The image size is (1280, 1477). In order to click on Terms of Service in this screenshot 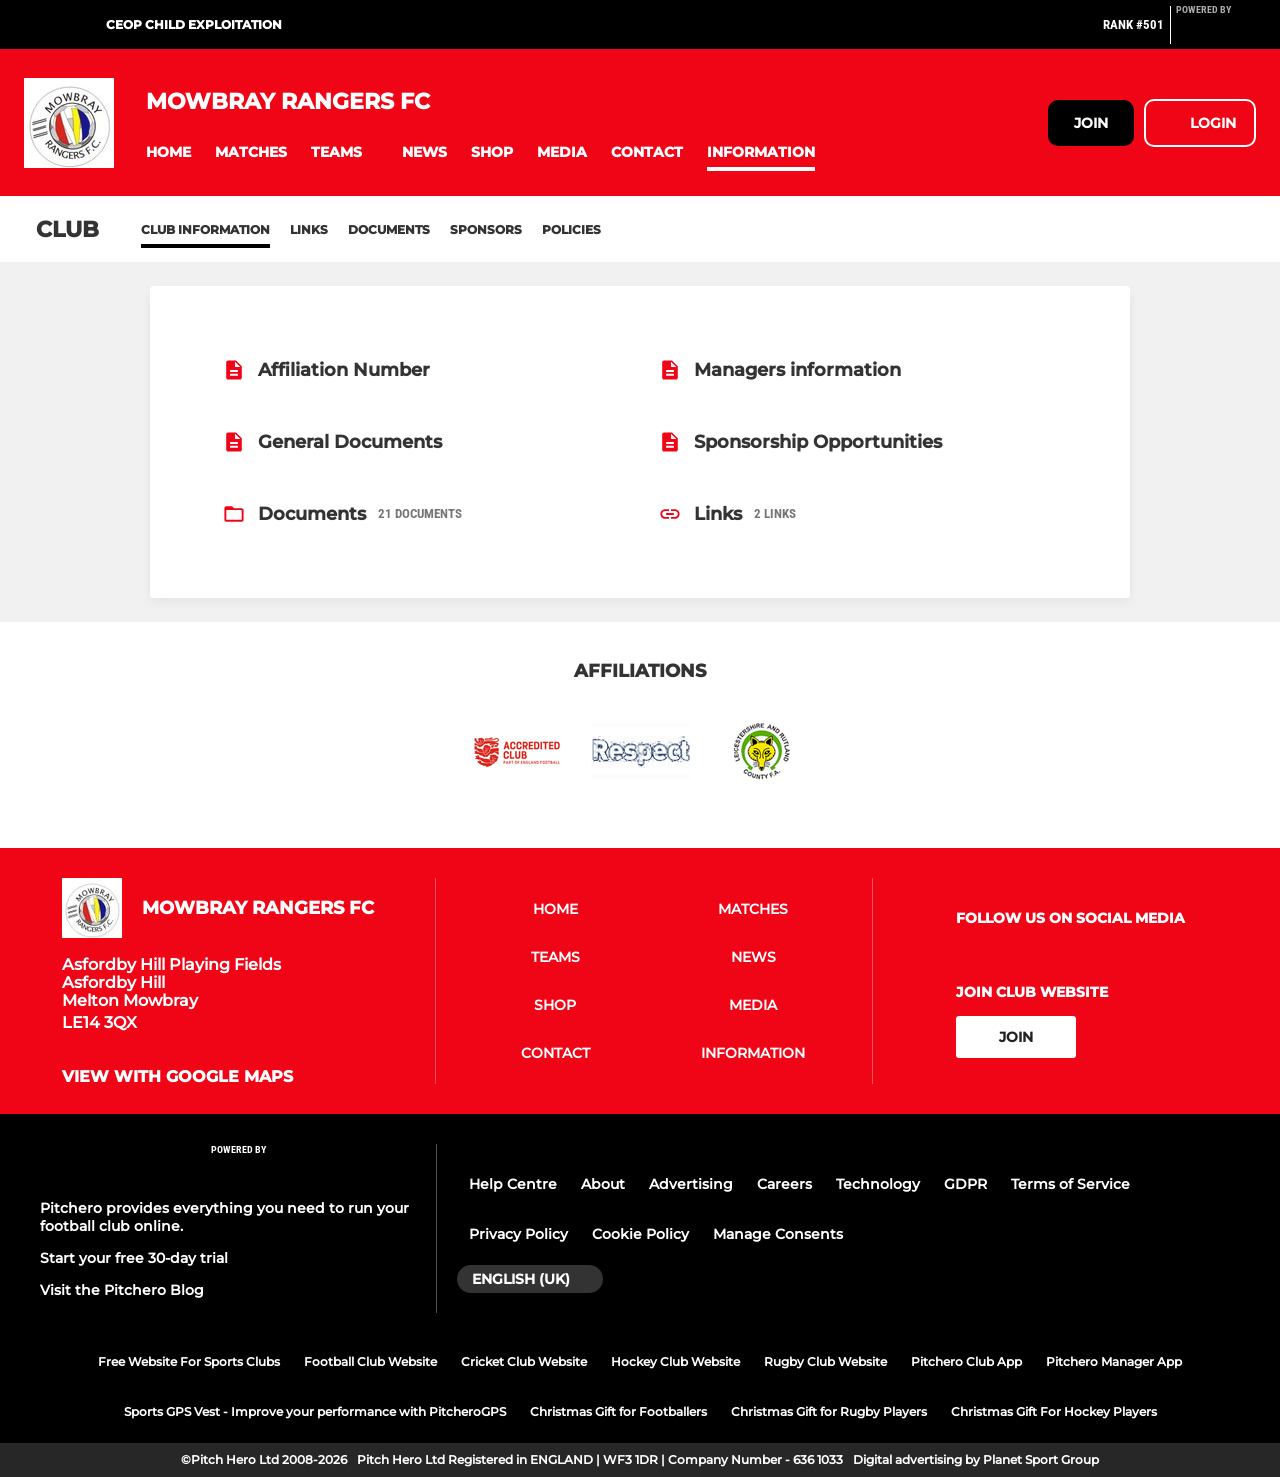, I will do `click(1070, 1184)`.